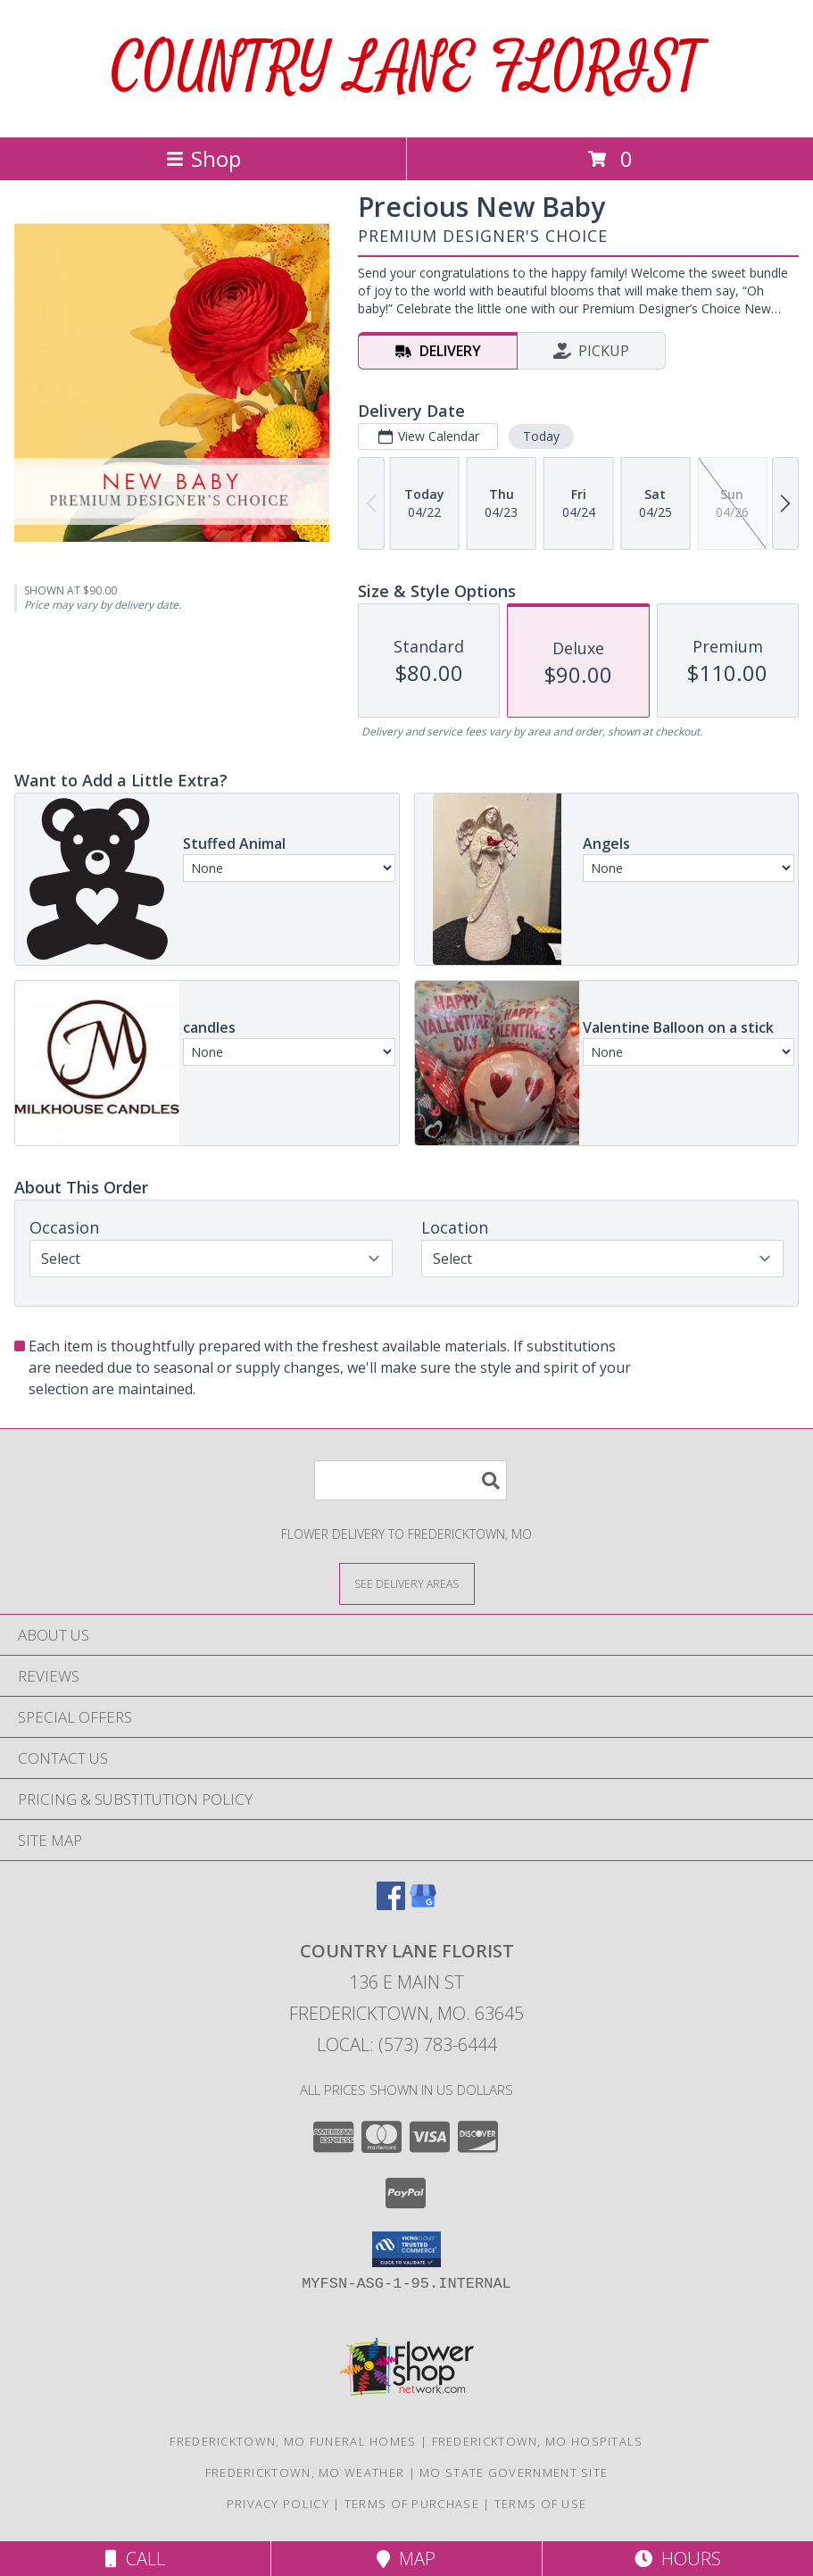 The width and height of the screenshot is (813, 2576). What do you see at coordinates (537, 2441) in the screenshot?
I see `Fredericktown, MO Hospitals [Fredericktown, MO Hospitals (opens in new window)]` at bounding box center [537, 2441].